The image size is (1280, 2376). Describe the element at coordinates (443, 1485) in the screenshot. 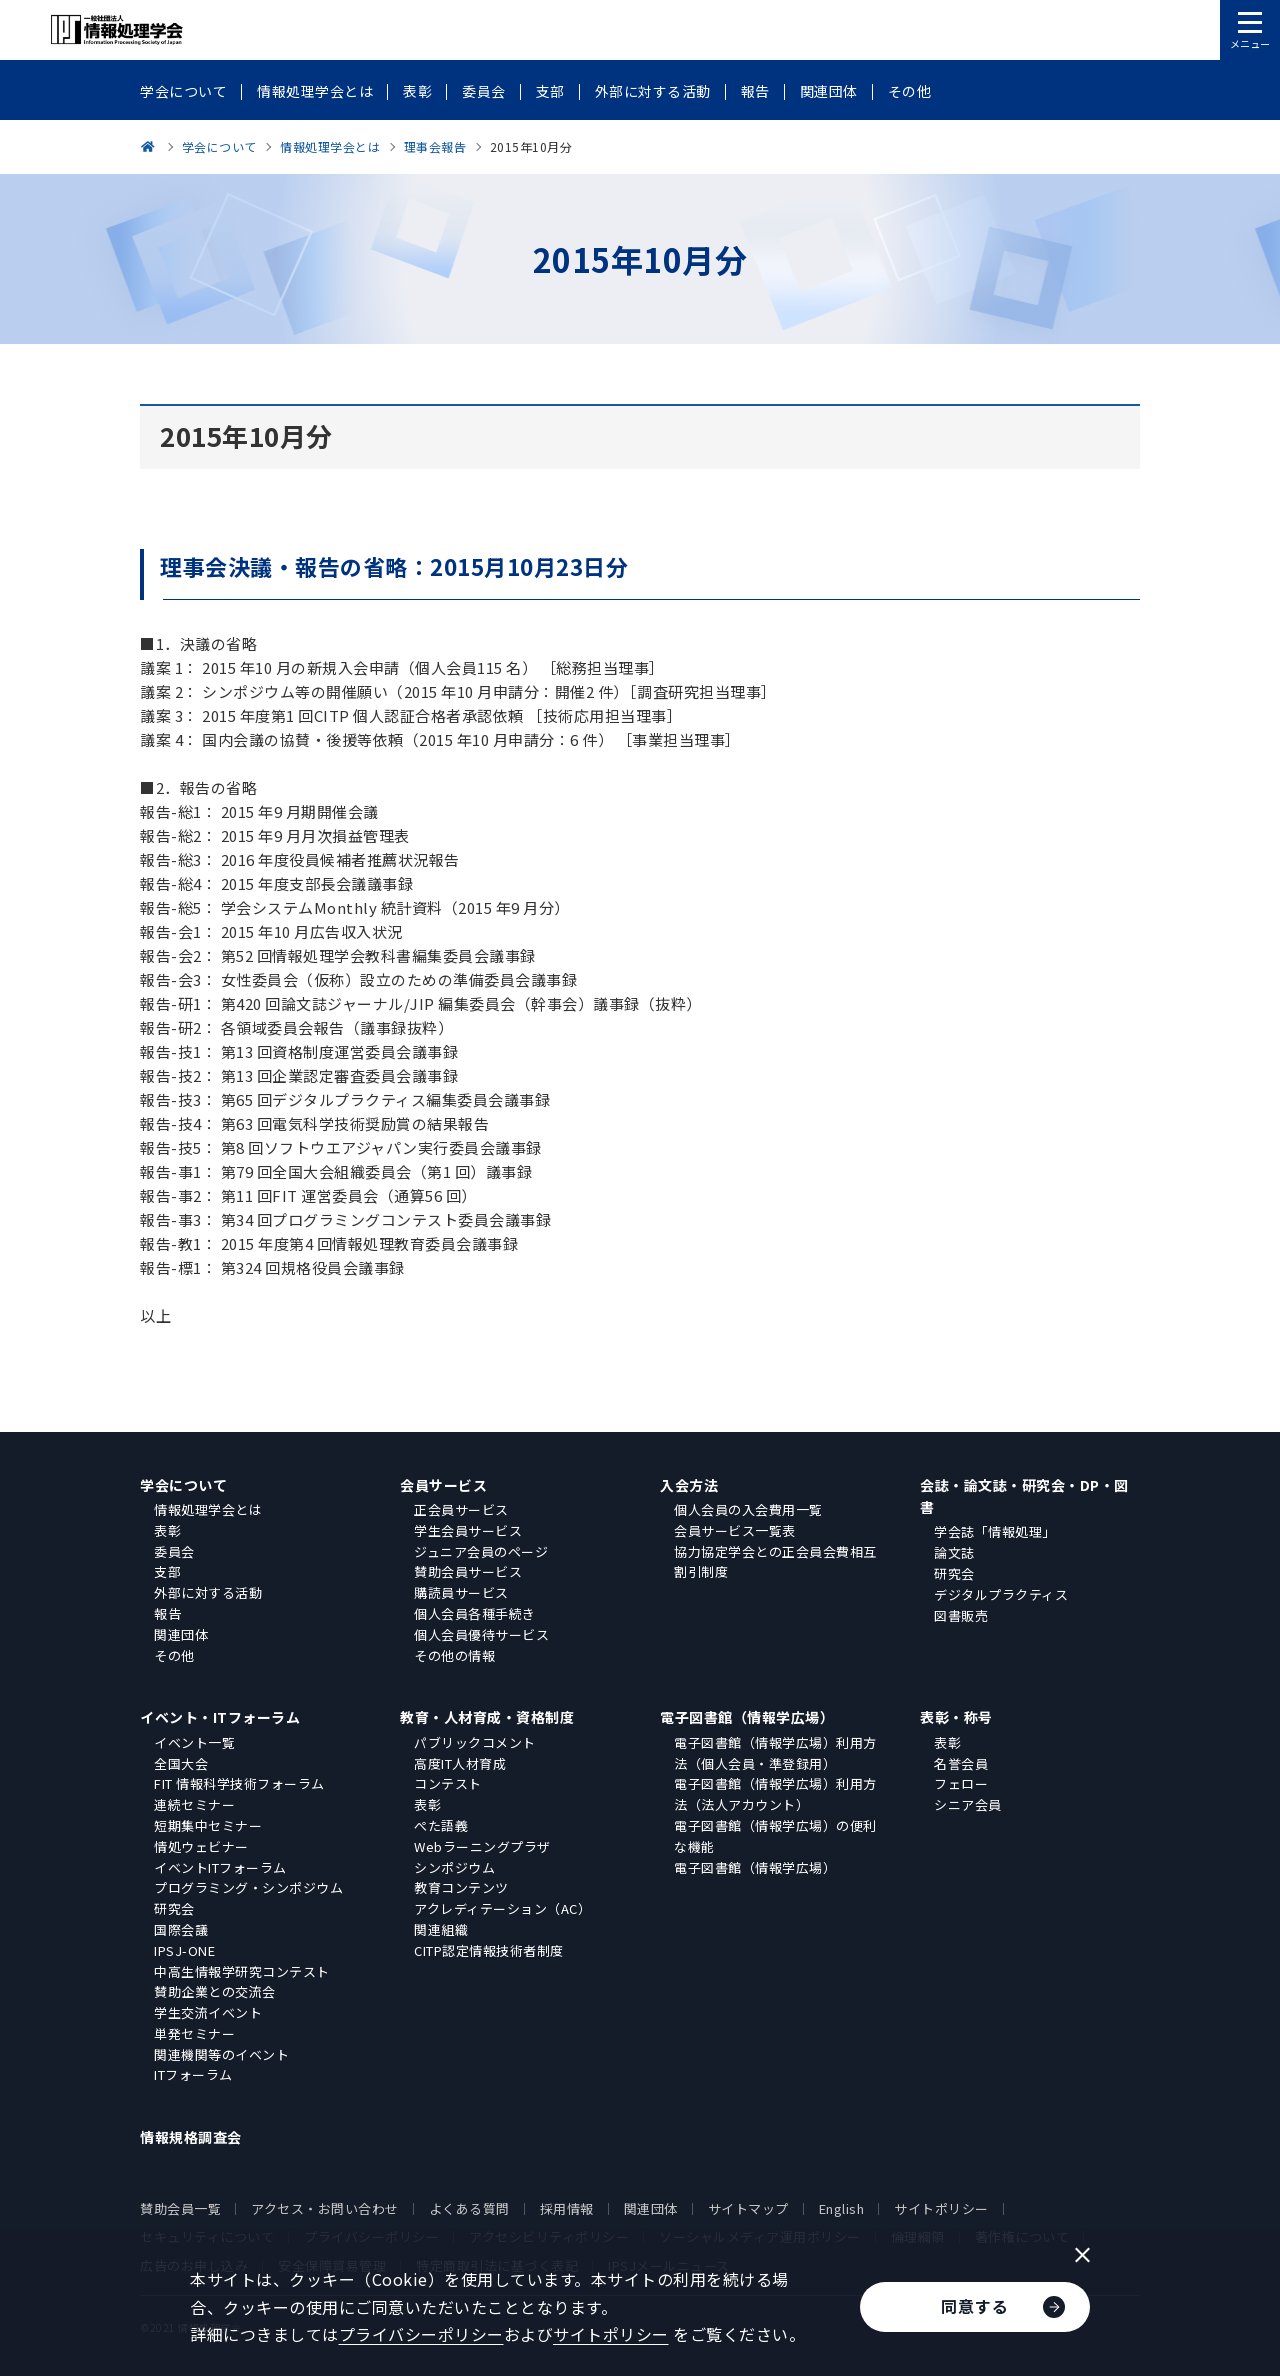

I see `会員サービス` at that location.